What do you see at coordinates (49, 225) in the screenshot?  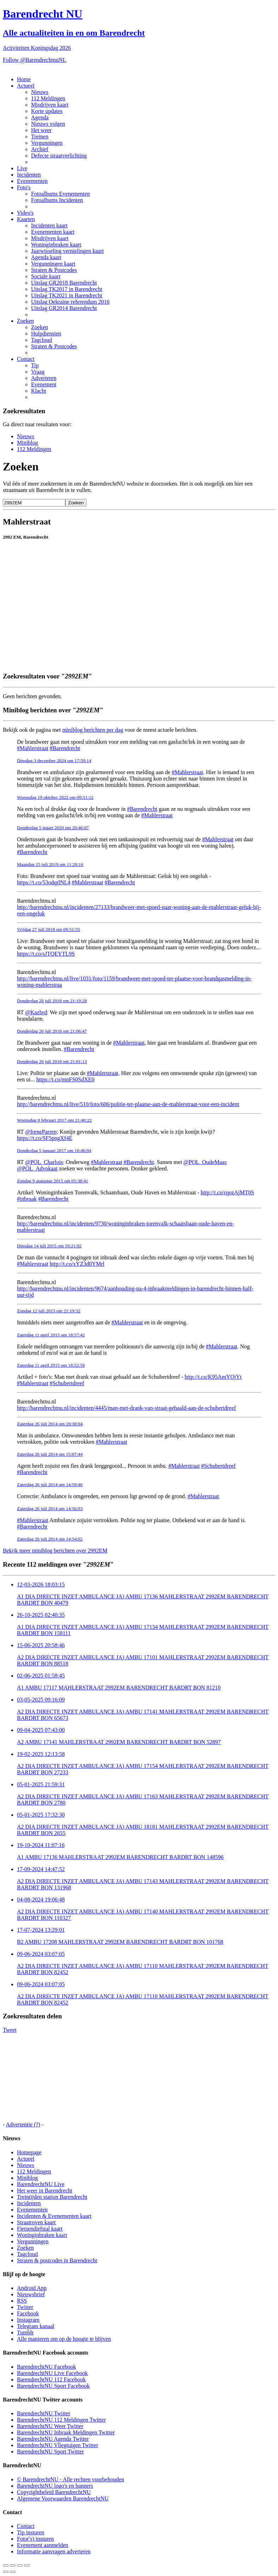 I see `Incidenten kaart` at bounding box center [49, 225].